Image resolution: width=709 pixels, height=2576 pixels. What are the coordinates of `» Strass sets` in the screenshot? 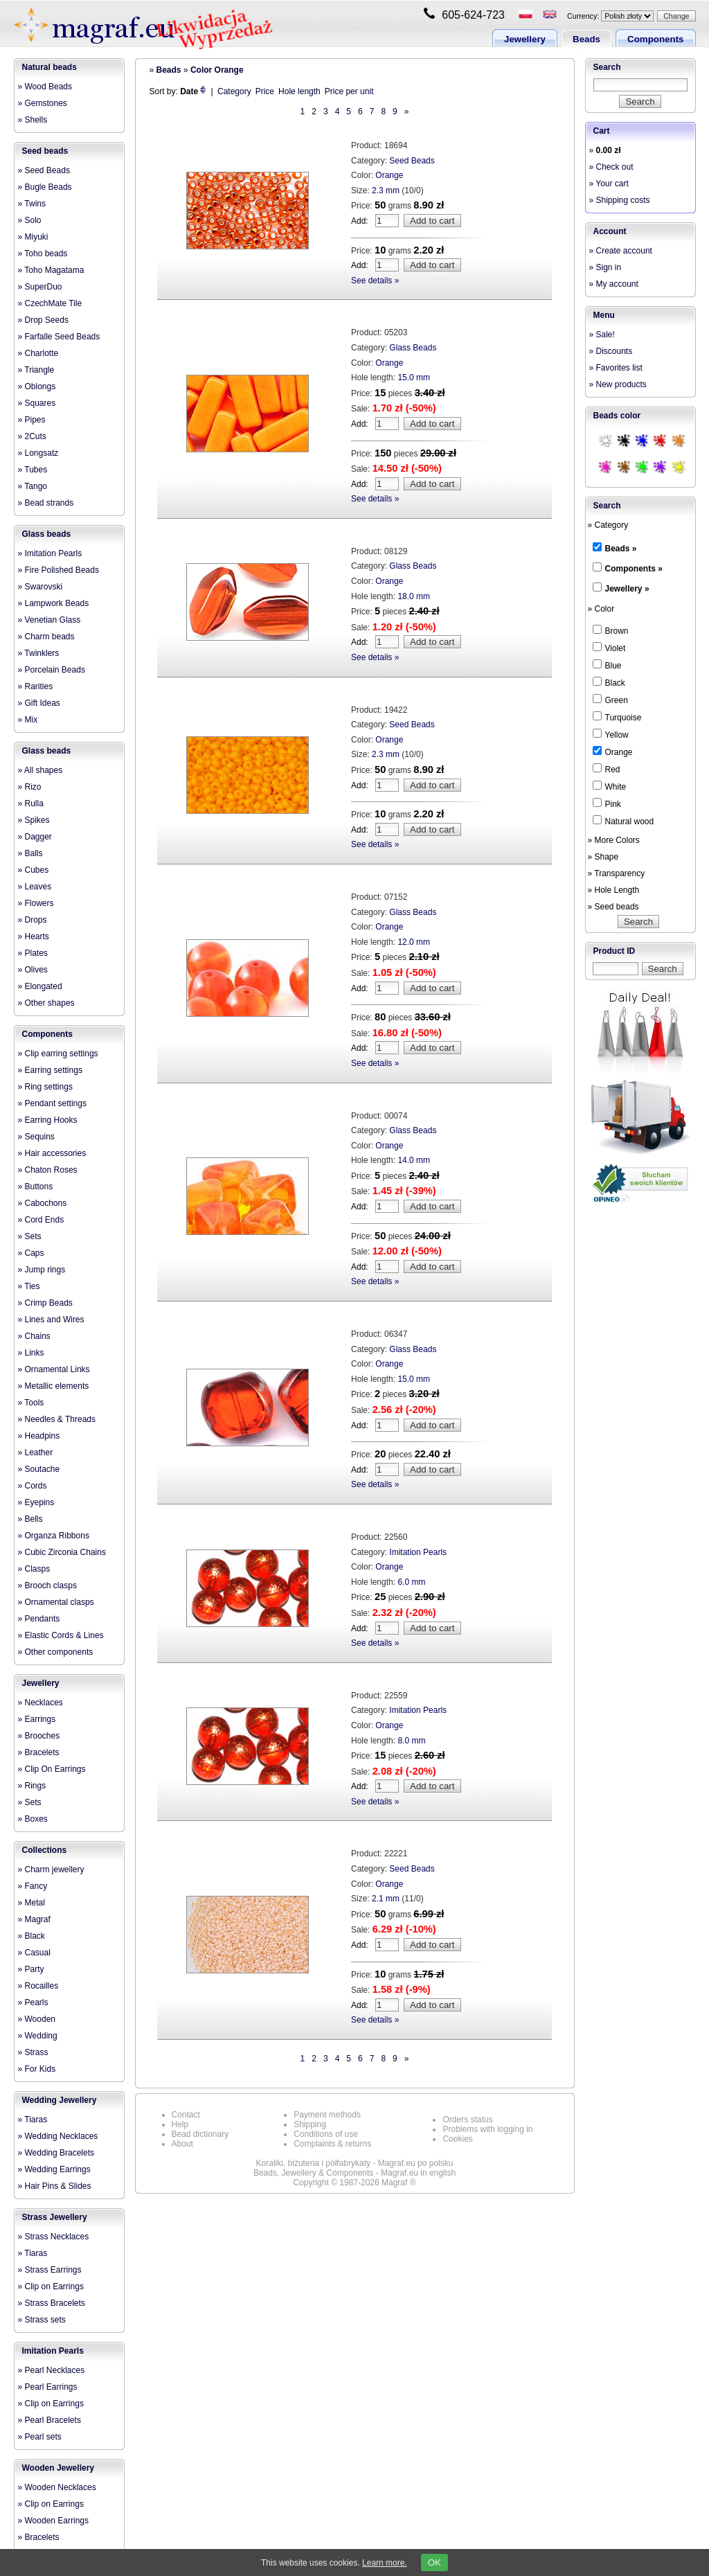 It's located at (42, 2320).